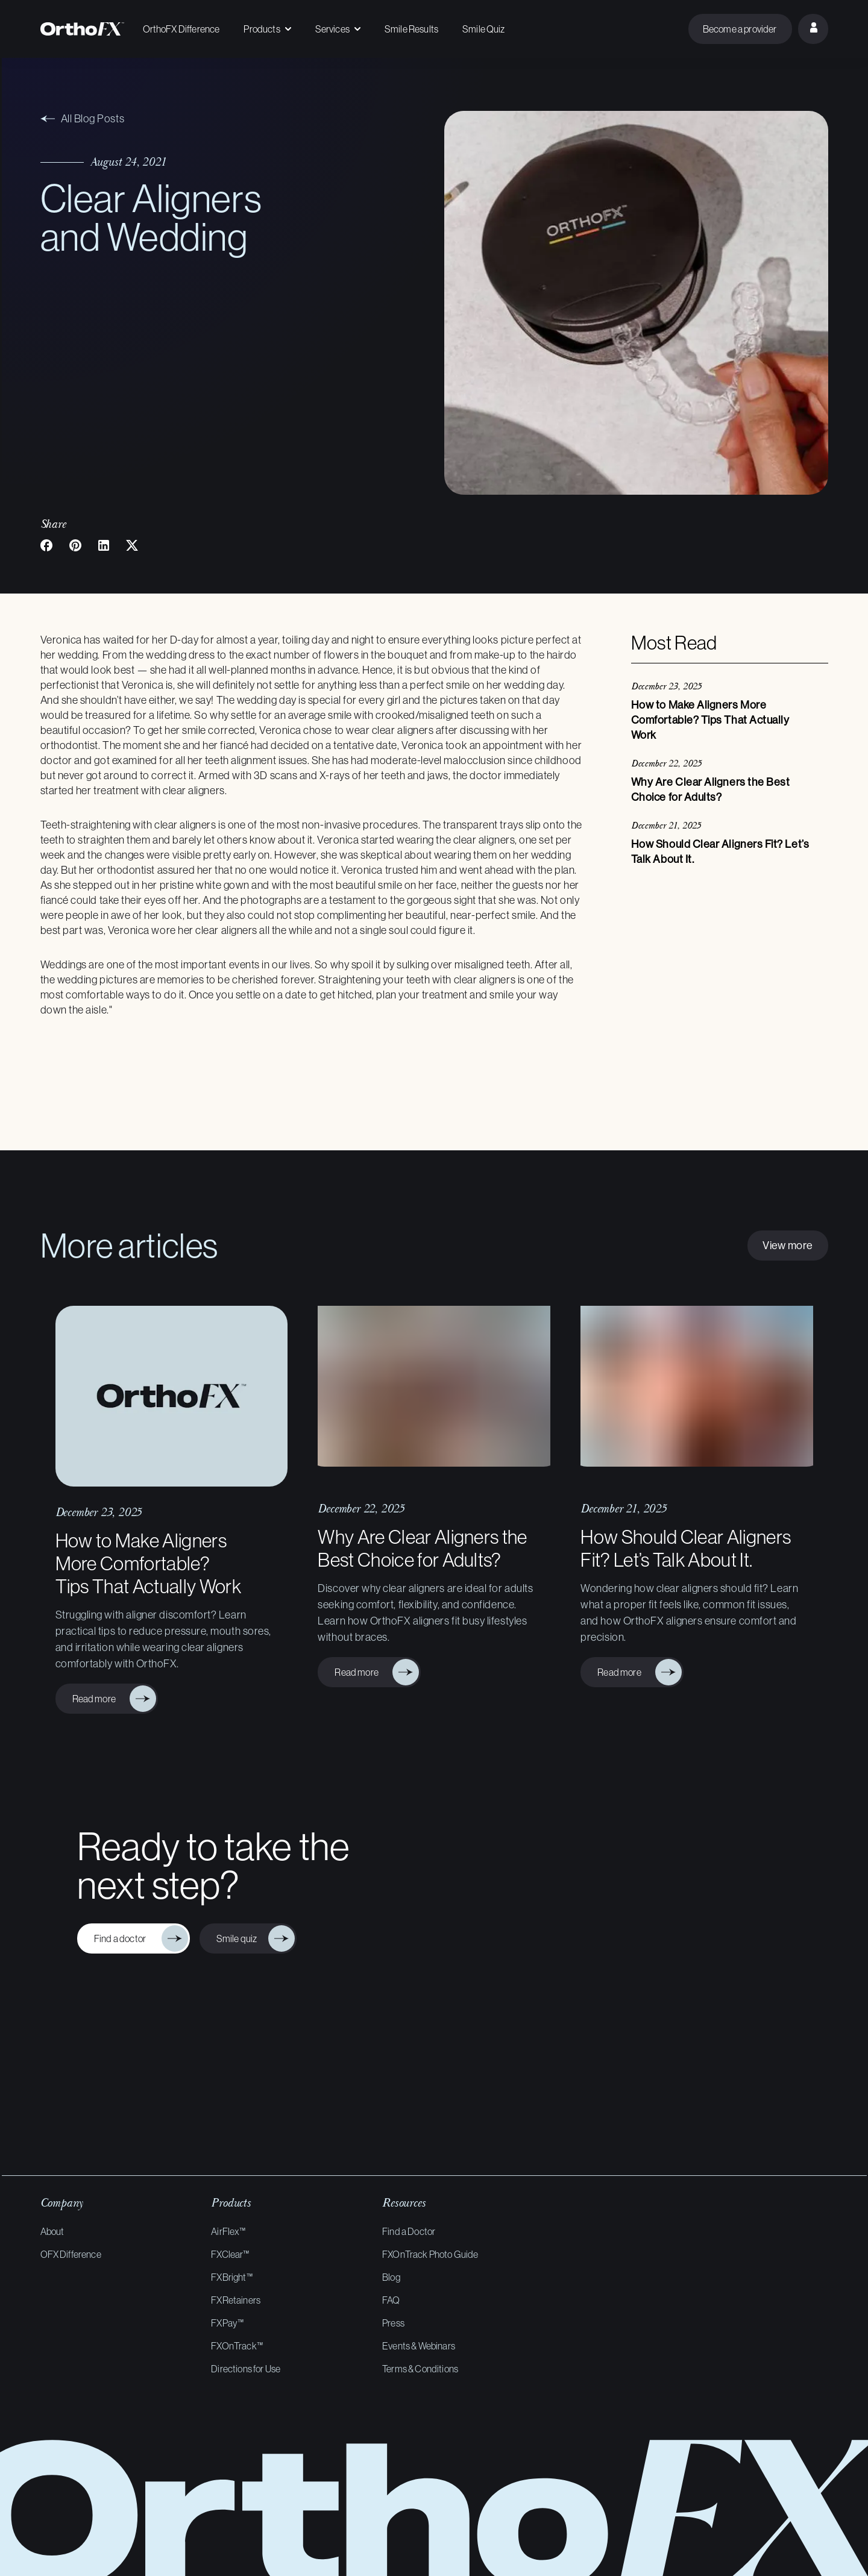 This screenshot has width=868, height=2576. Describe the element at coordinates (123, 1938) in the screenshot. I see `Find a doctor` at that location.